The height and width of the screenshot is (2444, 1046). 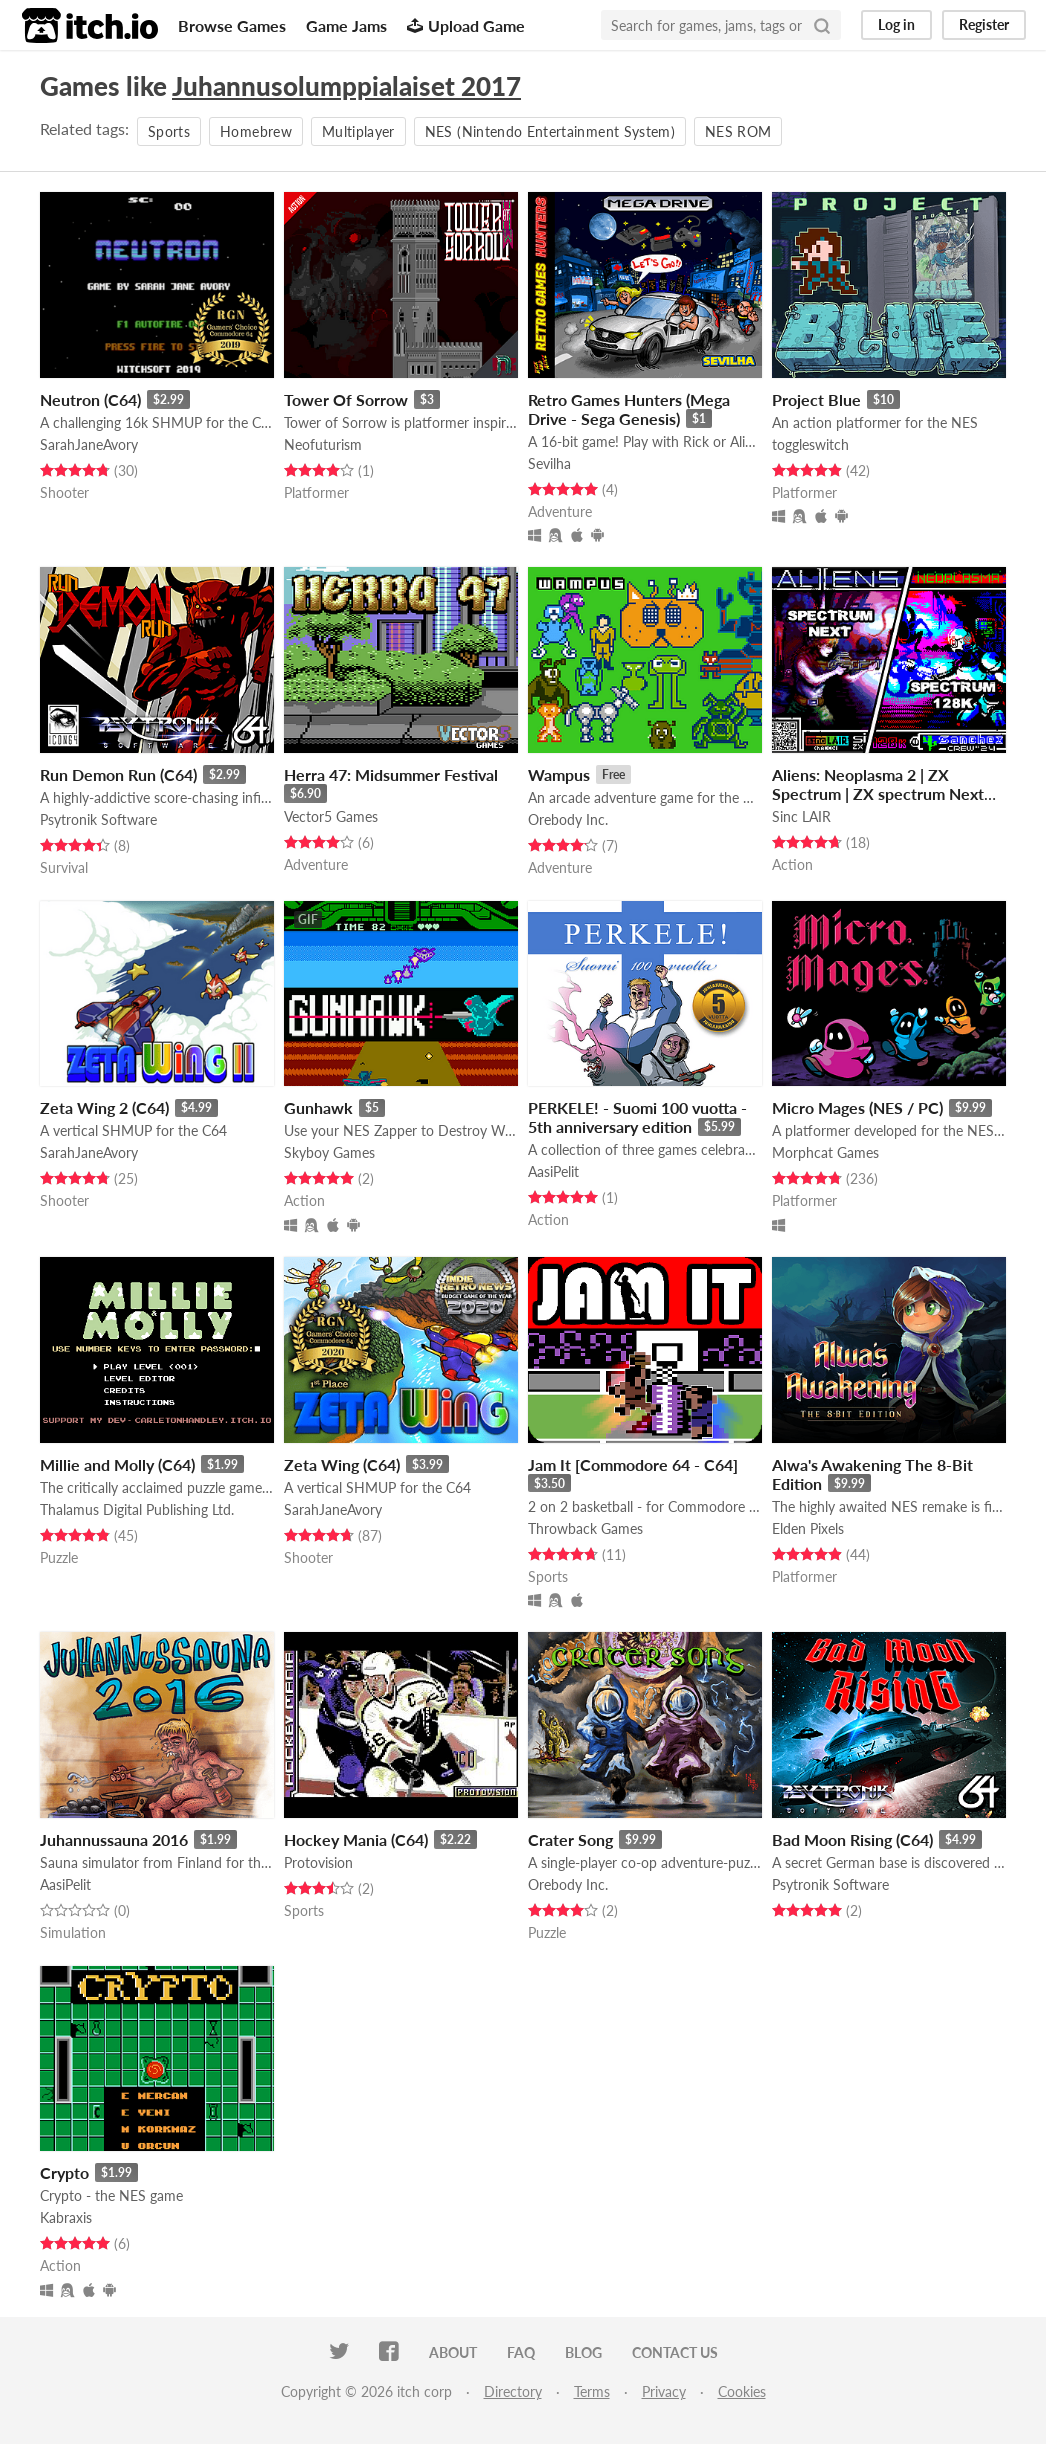 I want to click on Terms, so click(x=592, y=2391).